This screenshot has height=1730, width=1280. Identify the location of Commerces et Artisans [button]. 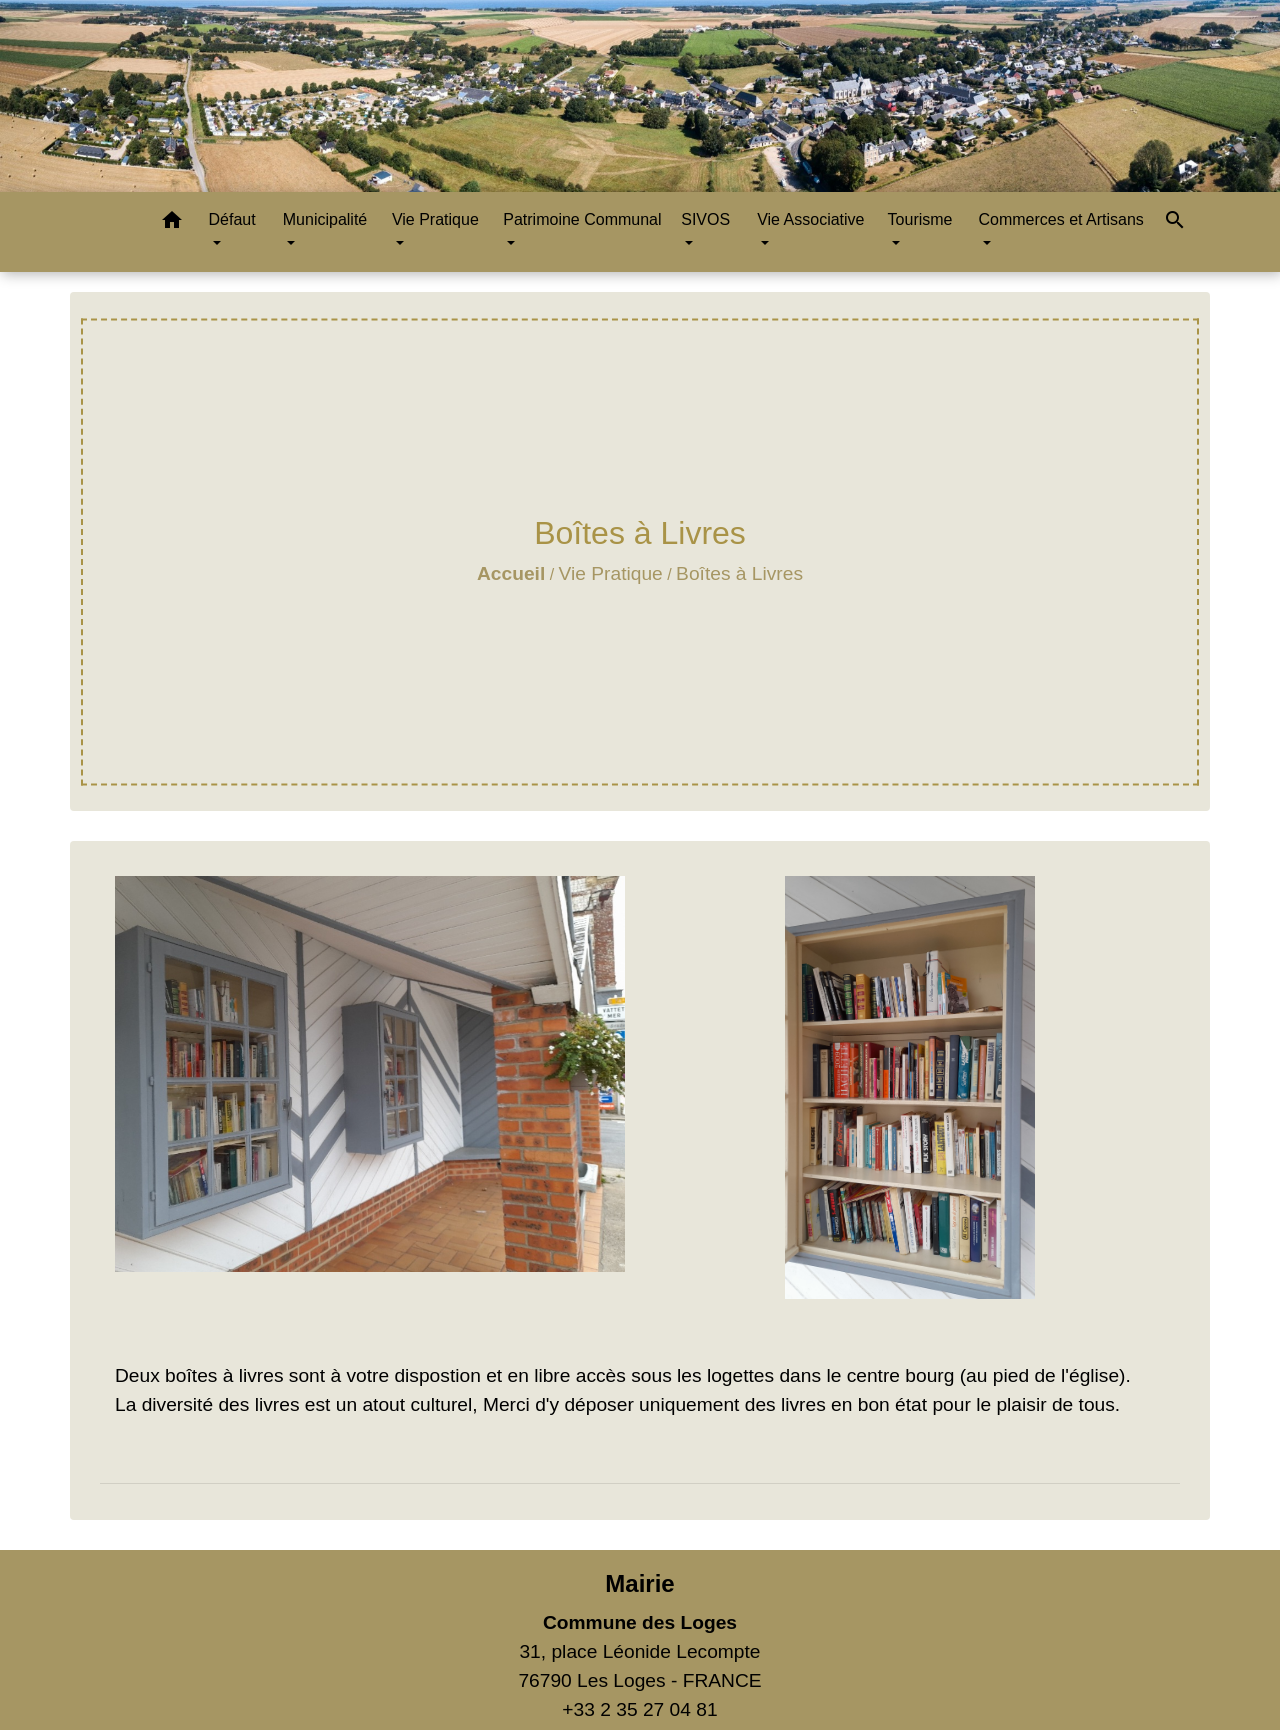
(1060, 219).